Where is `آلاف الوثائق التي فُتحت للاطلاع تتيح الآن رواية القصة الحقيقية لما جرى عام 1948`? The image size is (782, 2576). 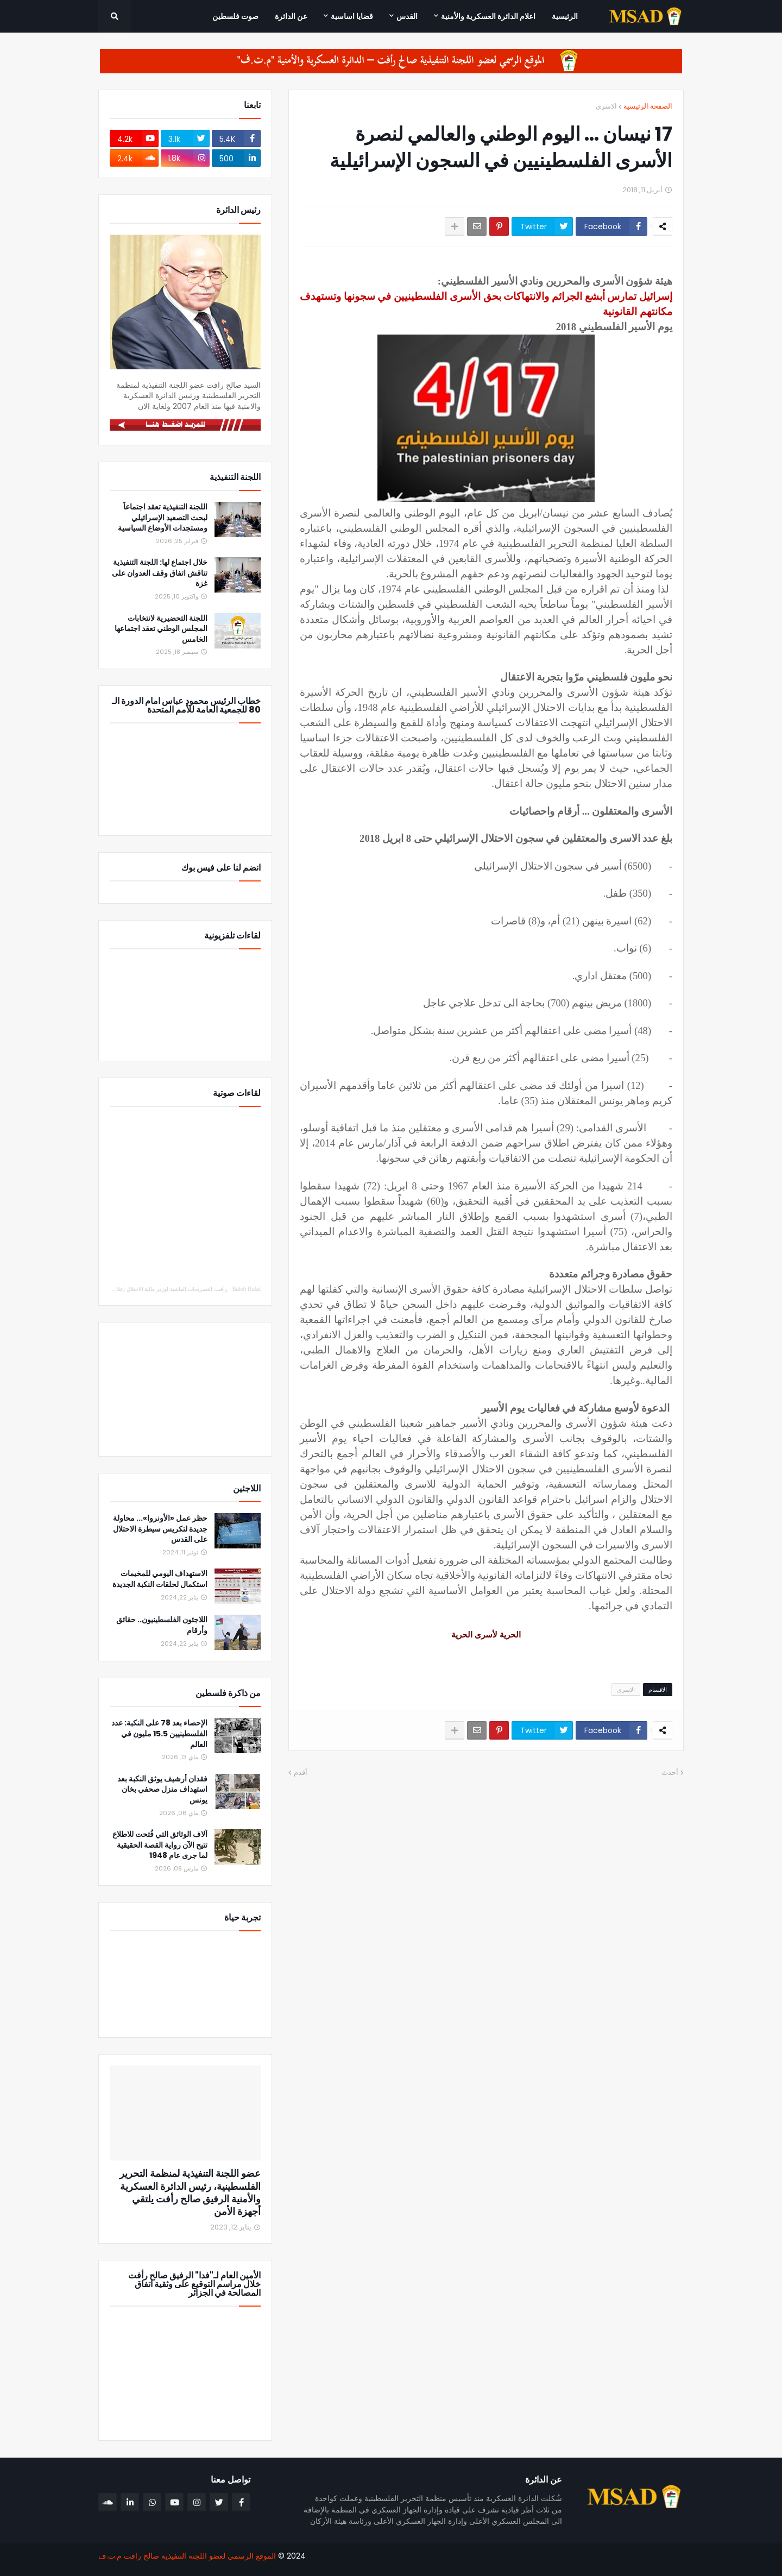 آلاف الوثائق التي فُتحت للاطلاع تتيح الآن رواية القصة الحقيقية لما جرى عام 1948 is located at coordinates (159, 1845).